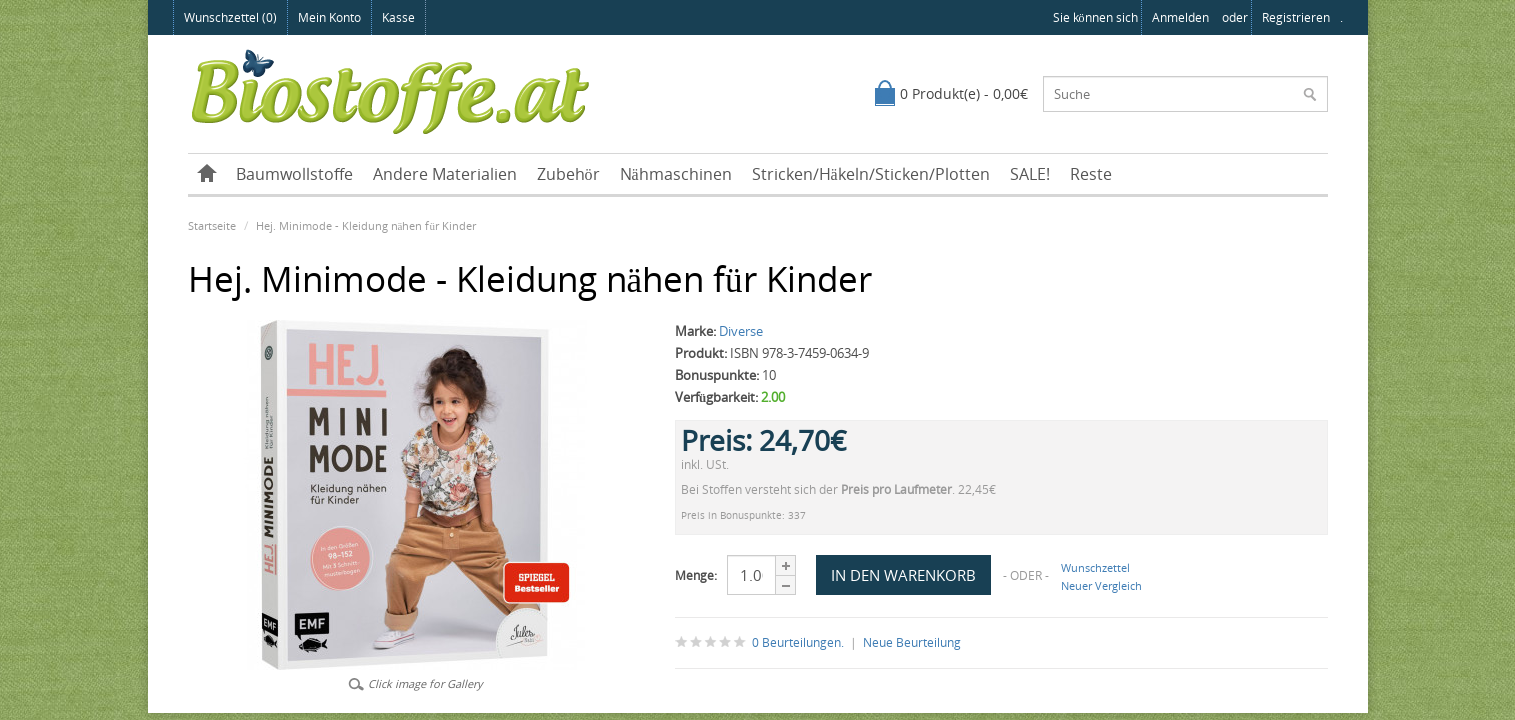  What do you see at coordinates (1101, 585) in the screenshot?
I see `Neuer Vergleich` at bounding box center [1101, 585].